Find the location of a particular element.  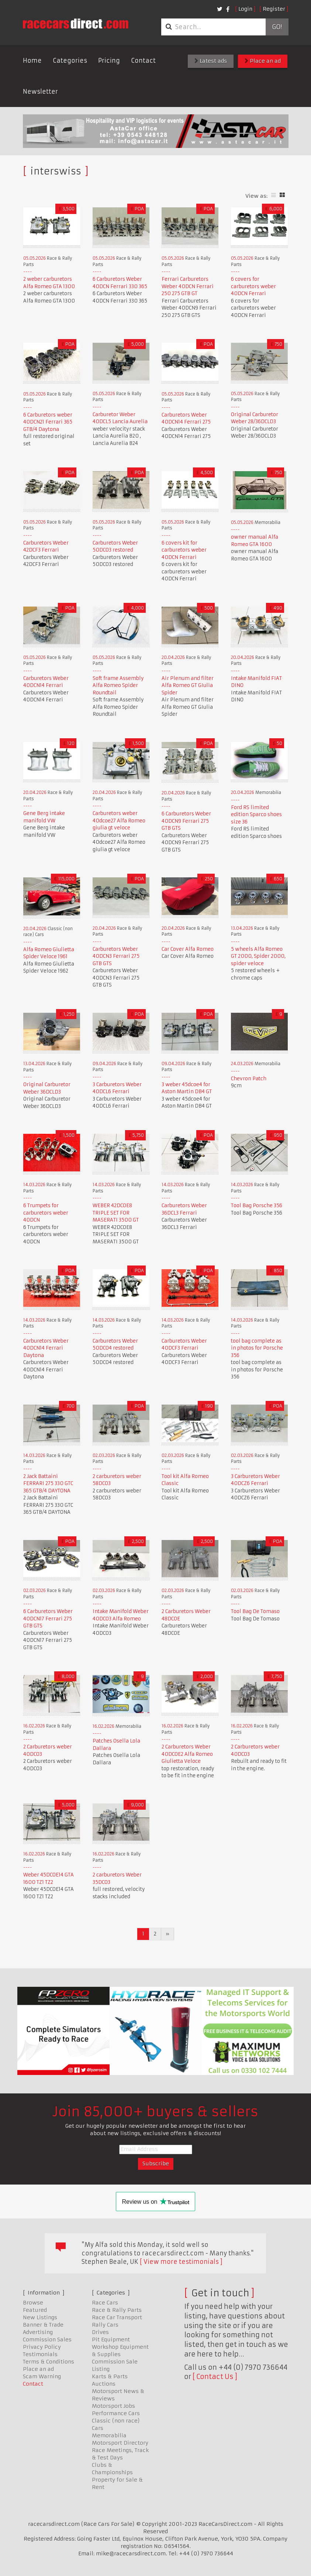

Karts & Parts is located at coordinates (110, 2376).